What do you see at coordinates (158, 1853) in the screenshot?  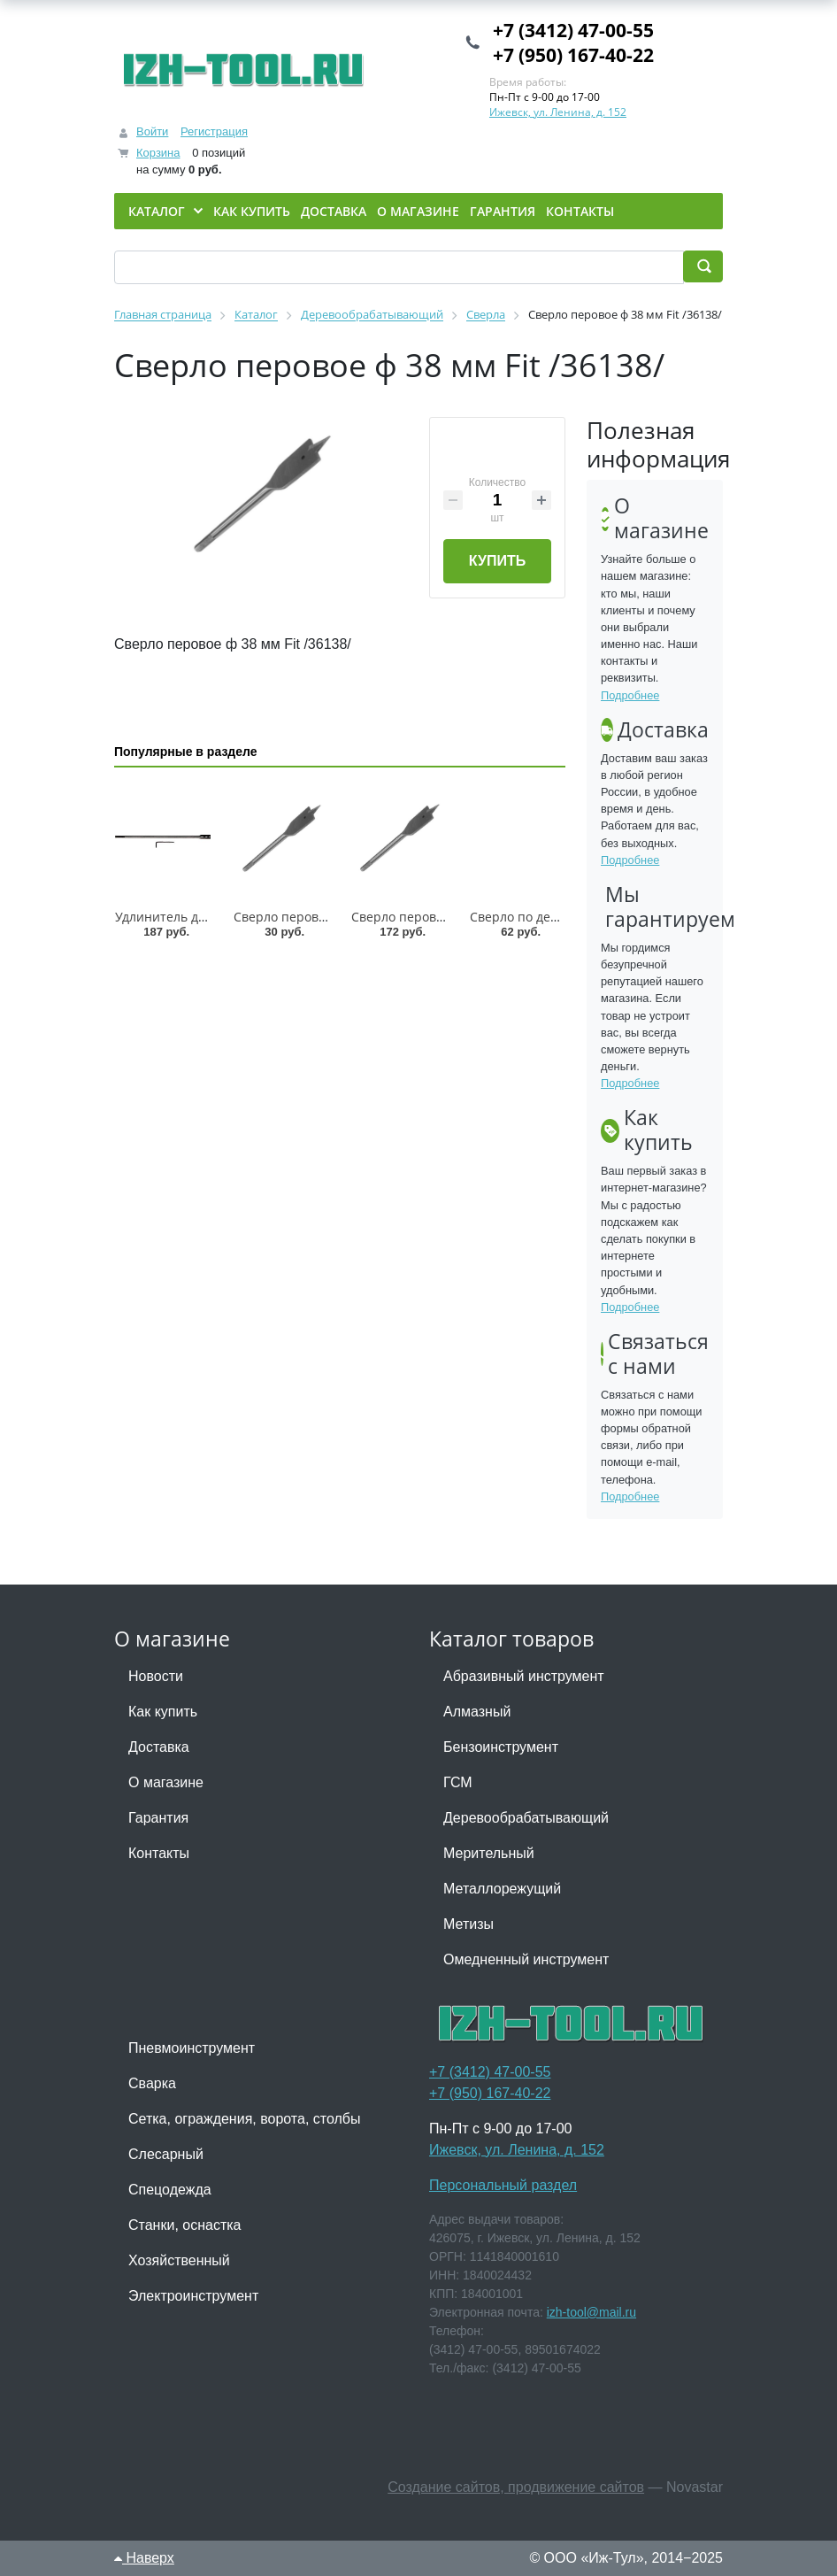 I see `Контакты` at bounding box center [158, 1853].